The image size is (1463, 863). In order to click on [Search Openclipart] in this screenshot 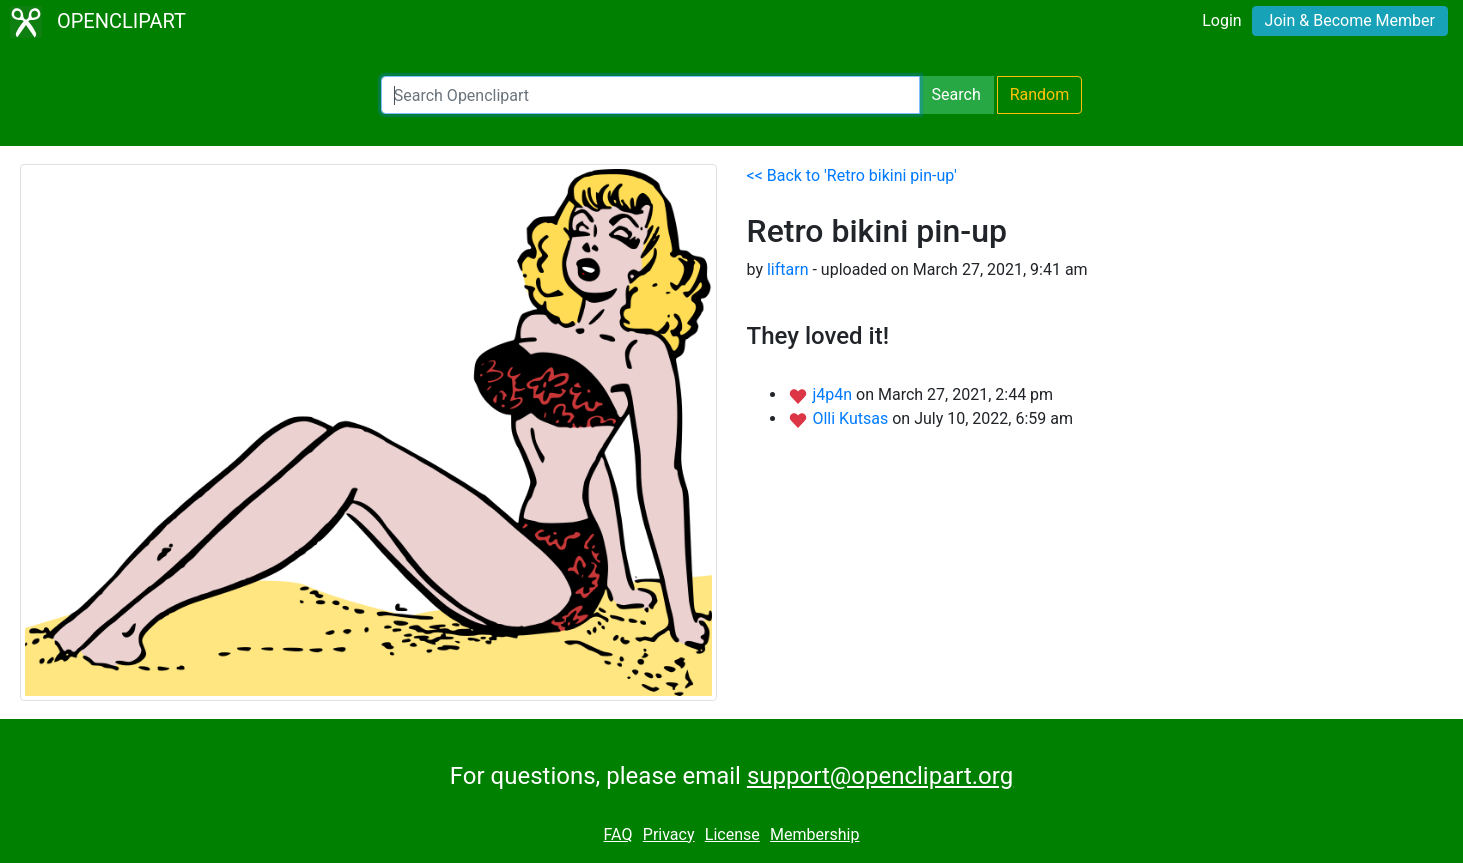, I will do `click(650, 95)`.